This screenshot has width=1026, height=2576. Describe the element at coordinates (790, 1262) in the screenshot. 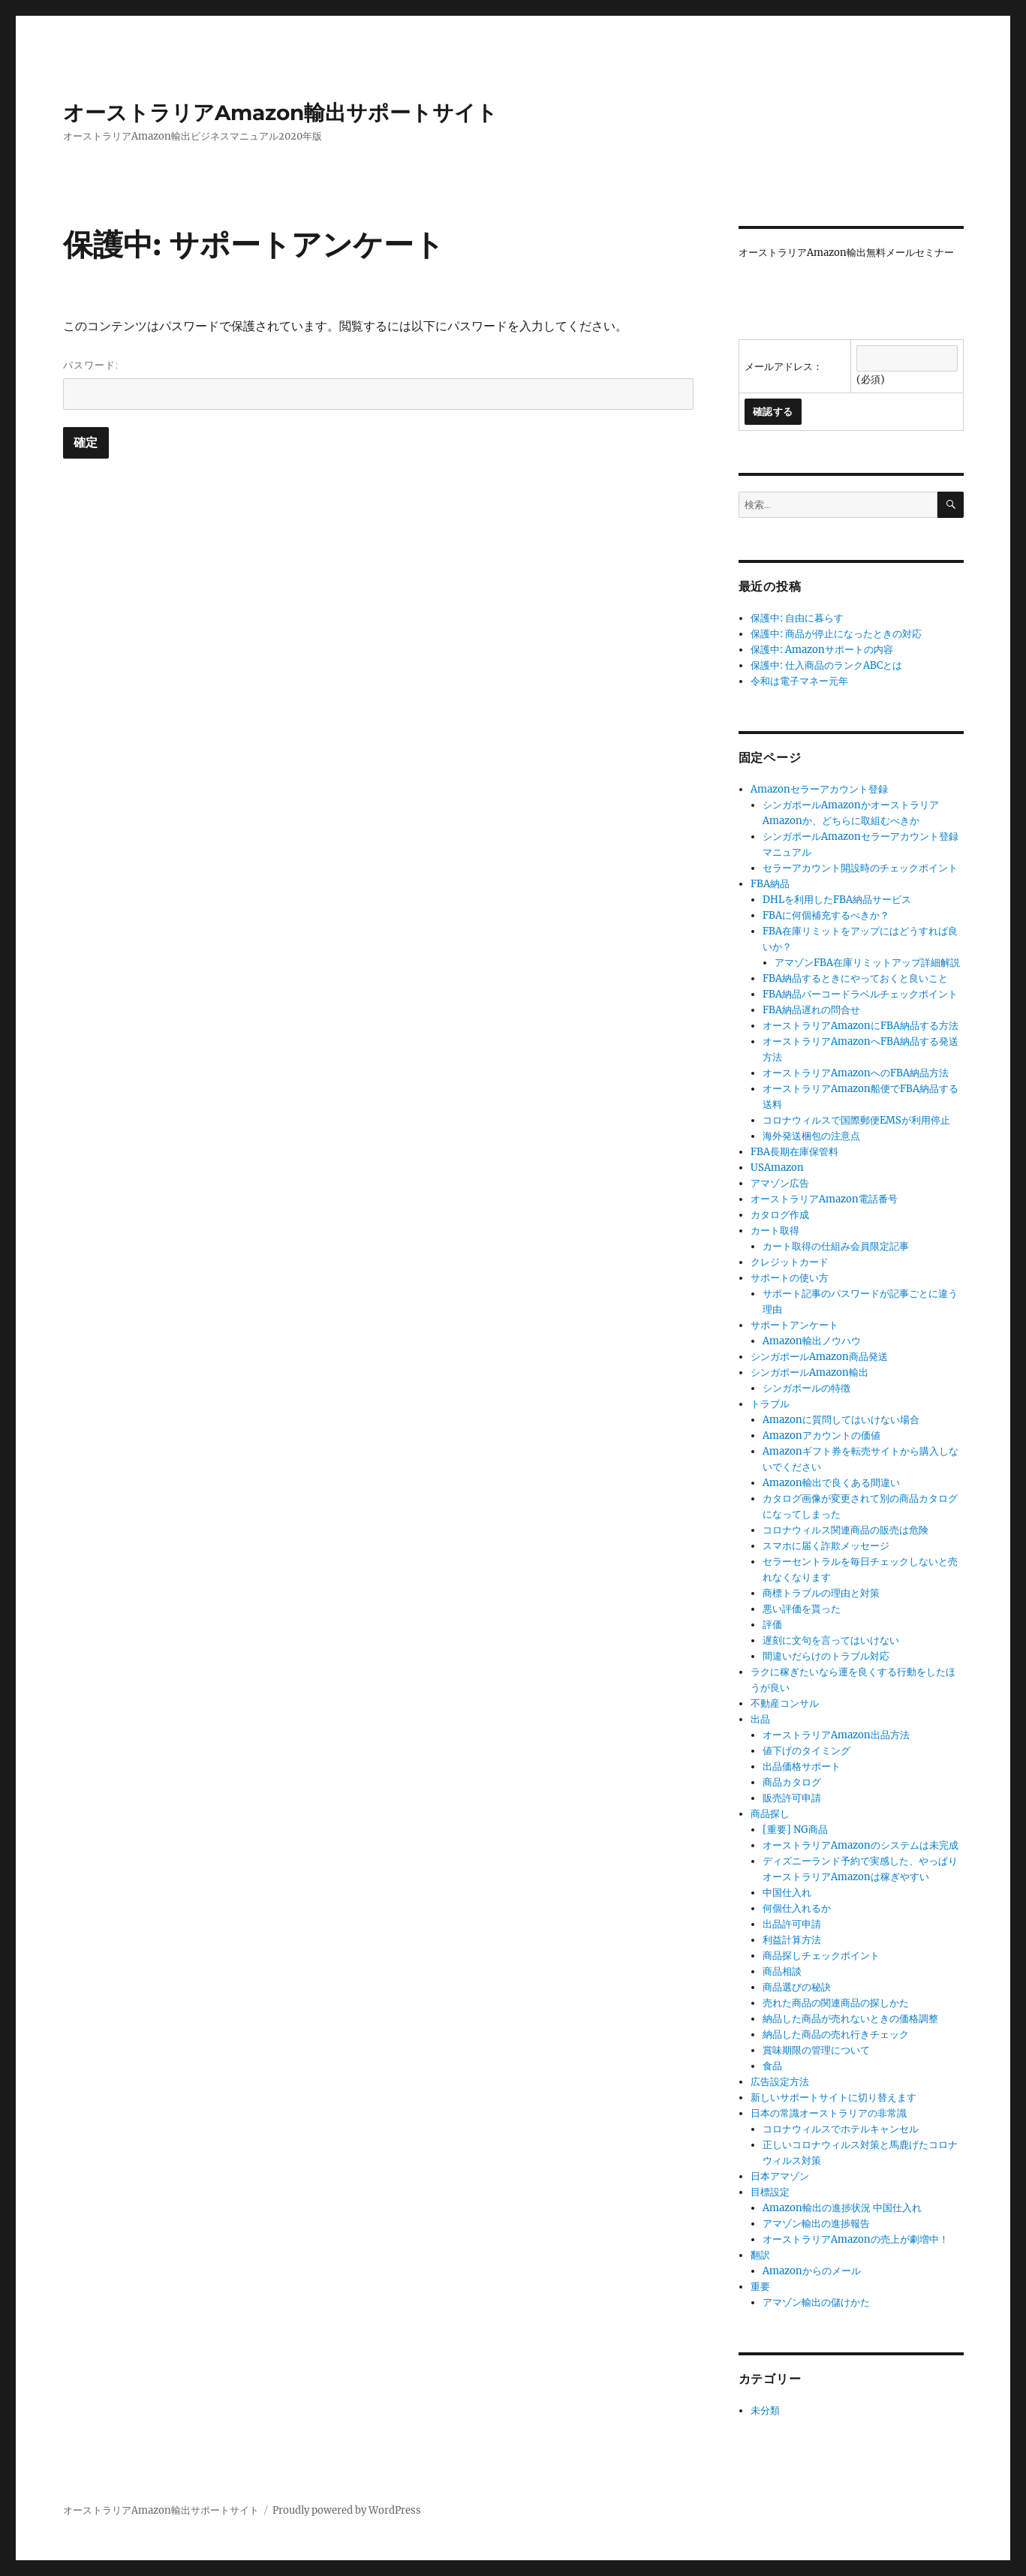

I see `クレジットカード` at that location.